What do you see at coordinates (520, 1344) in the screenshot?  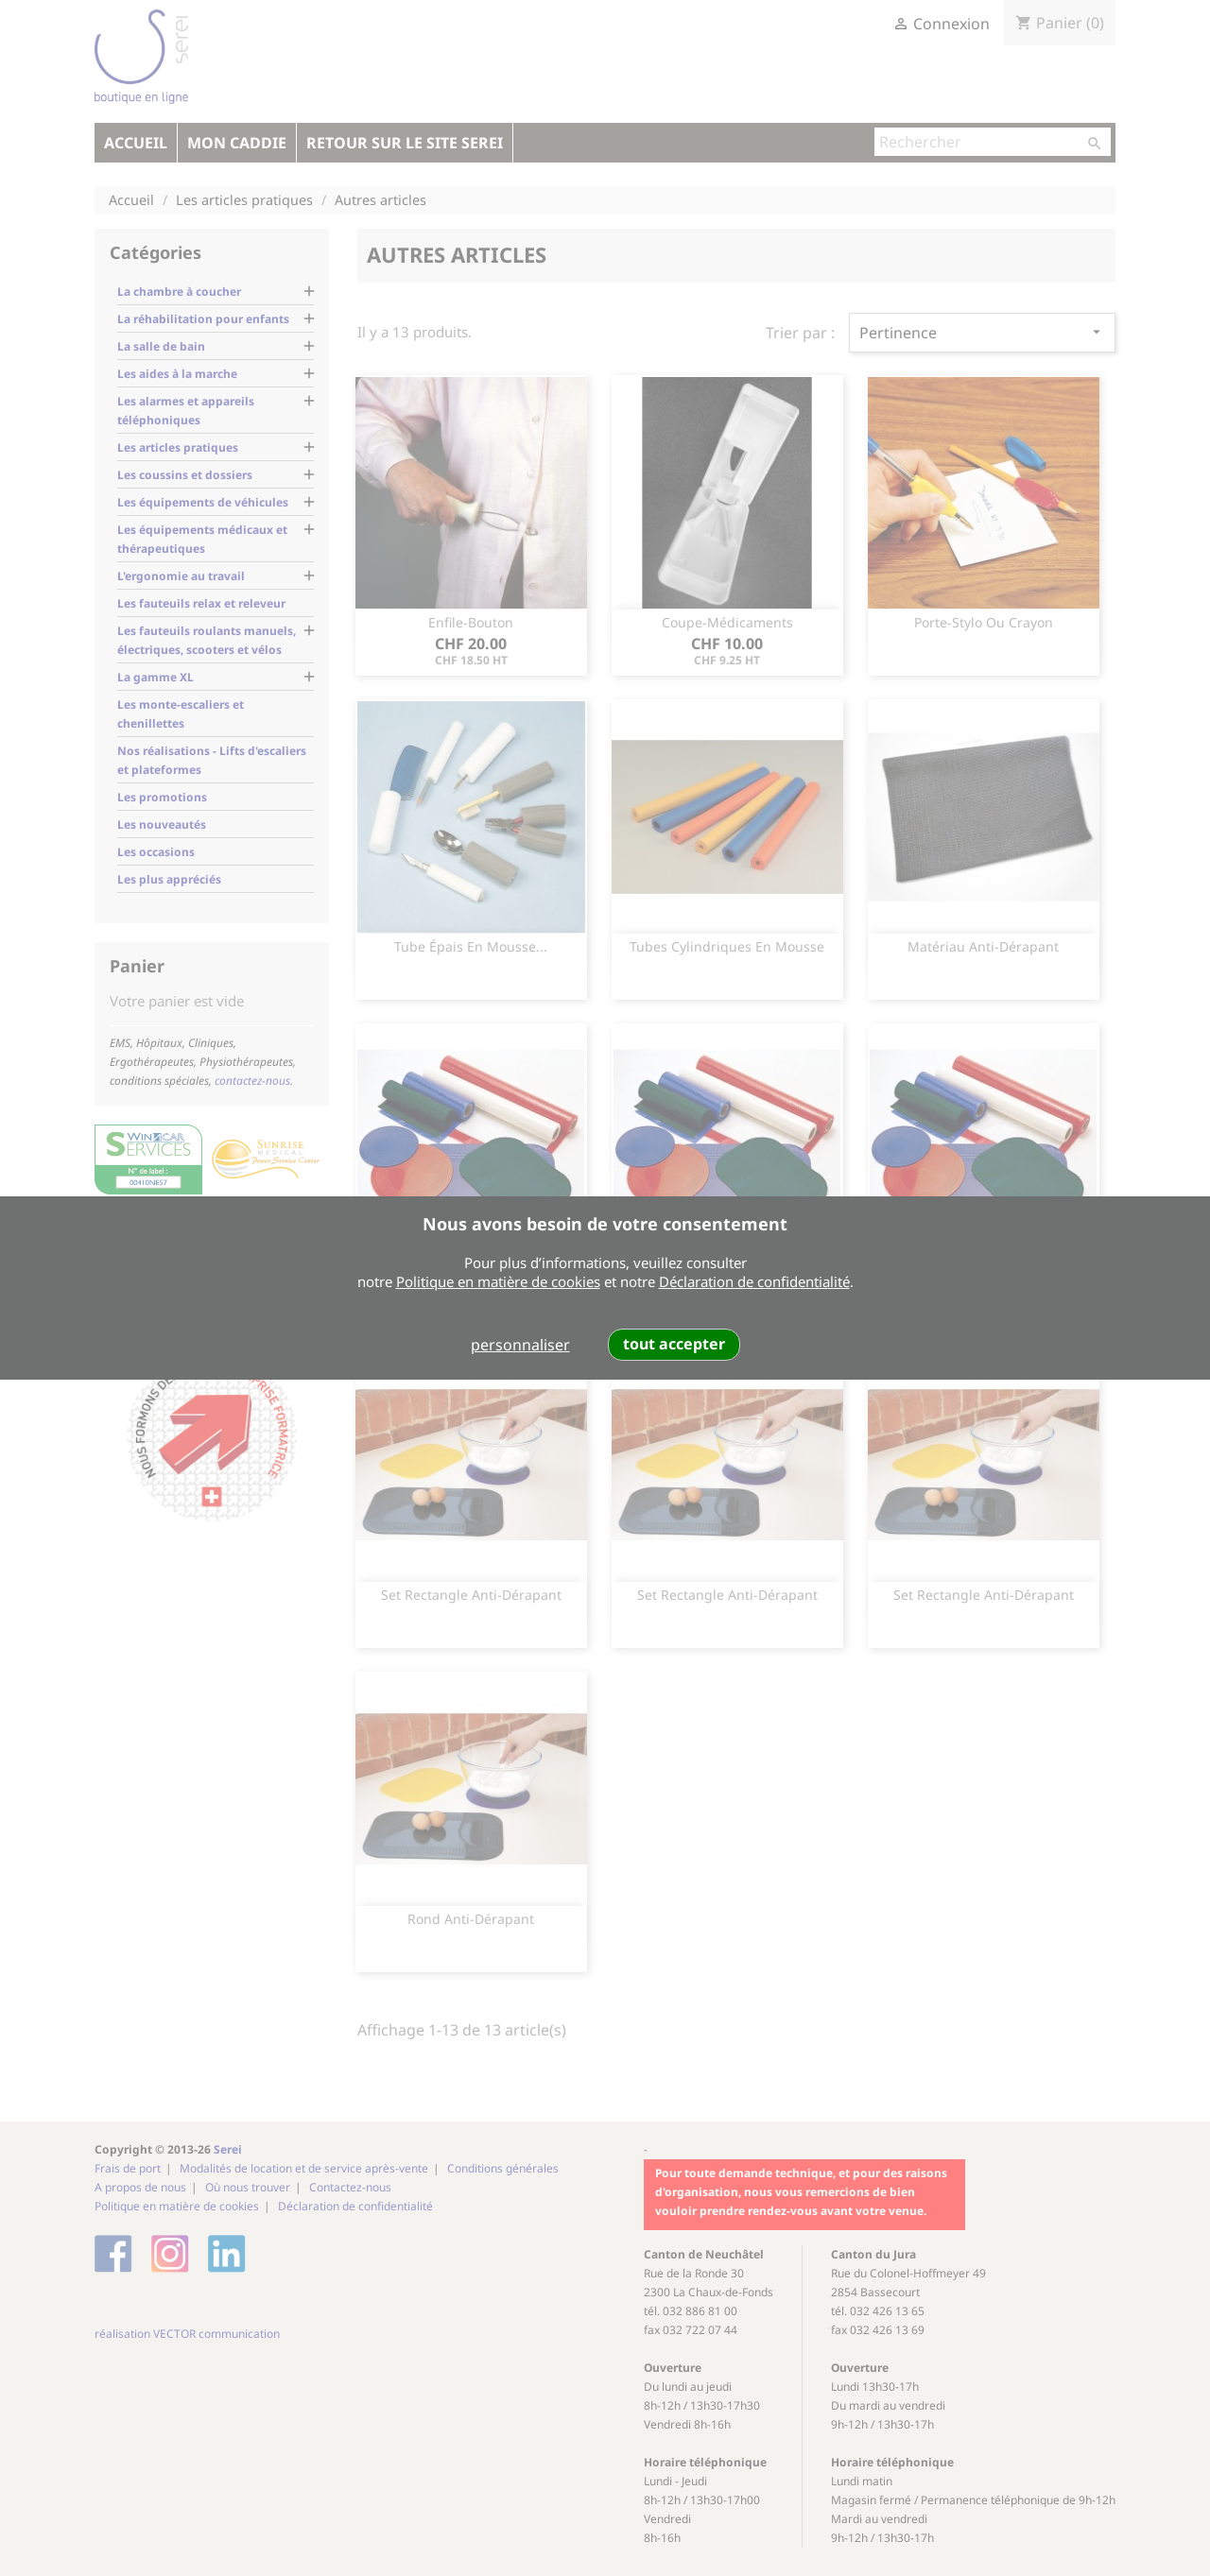 I see `personnaliser` at bounding box center [520, 1344].